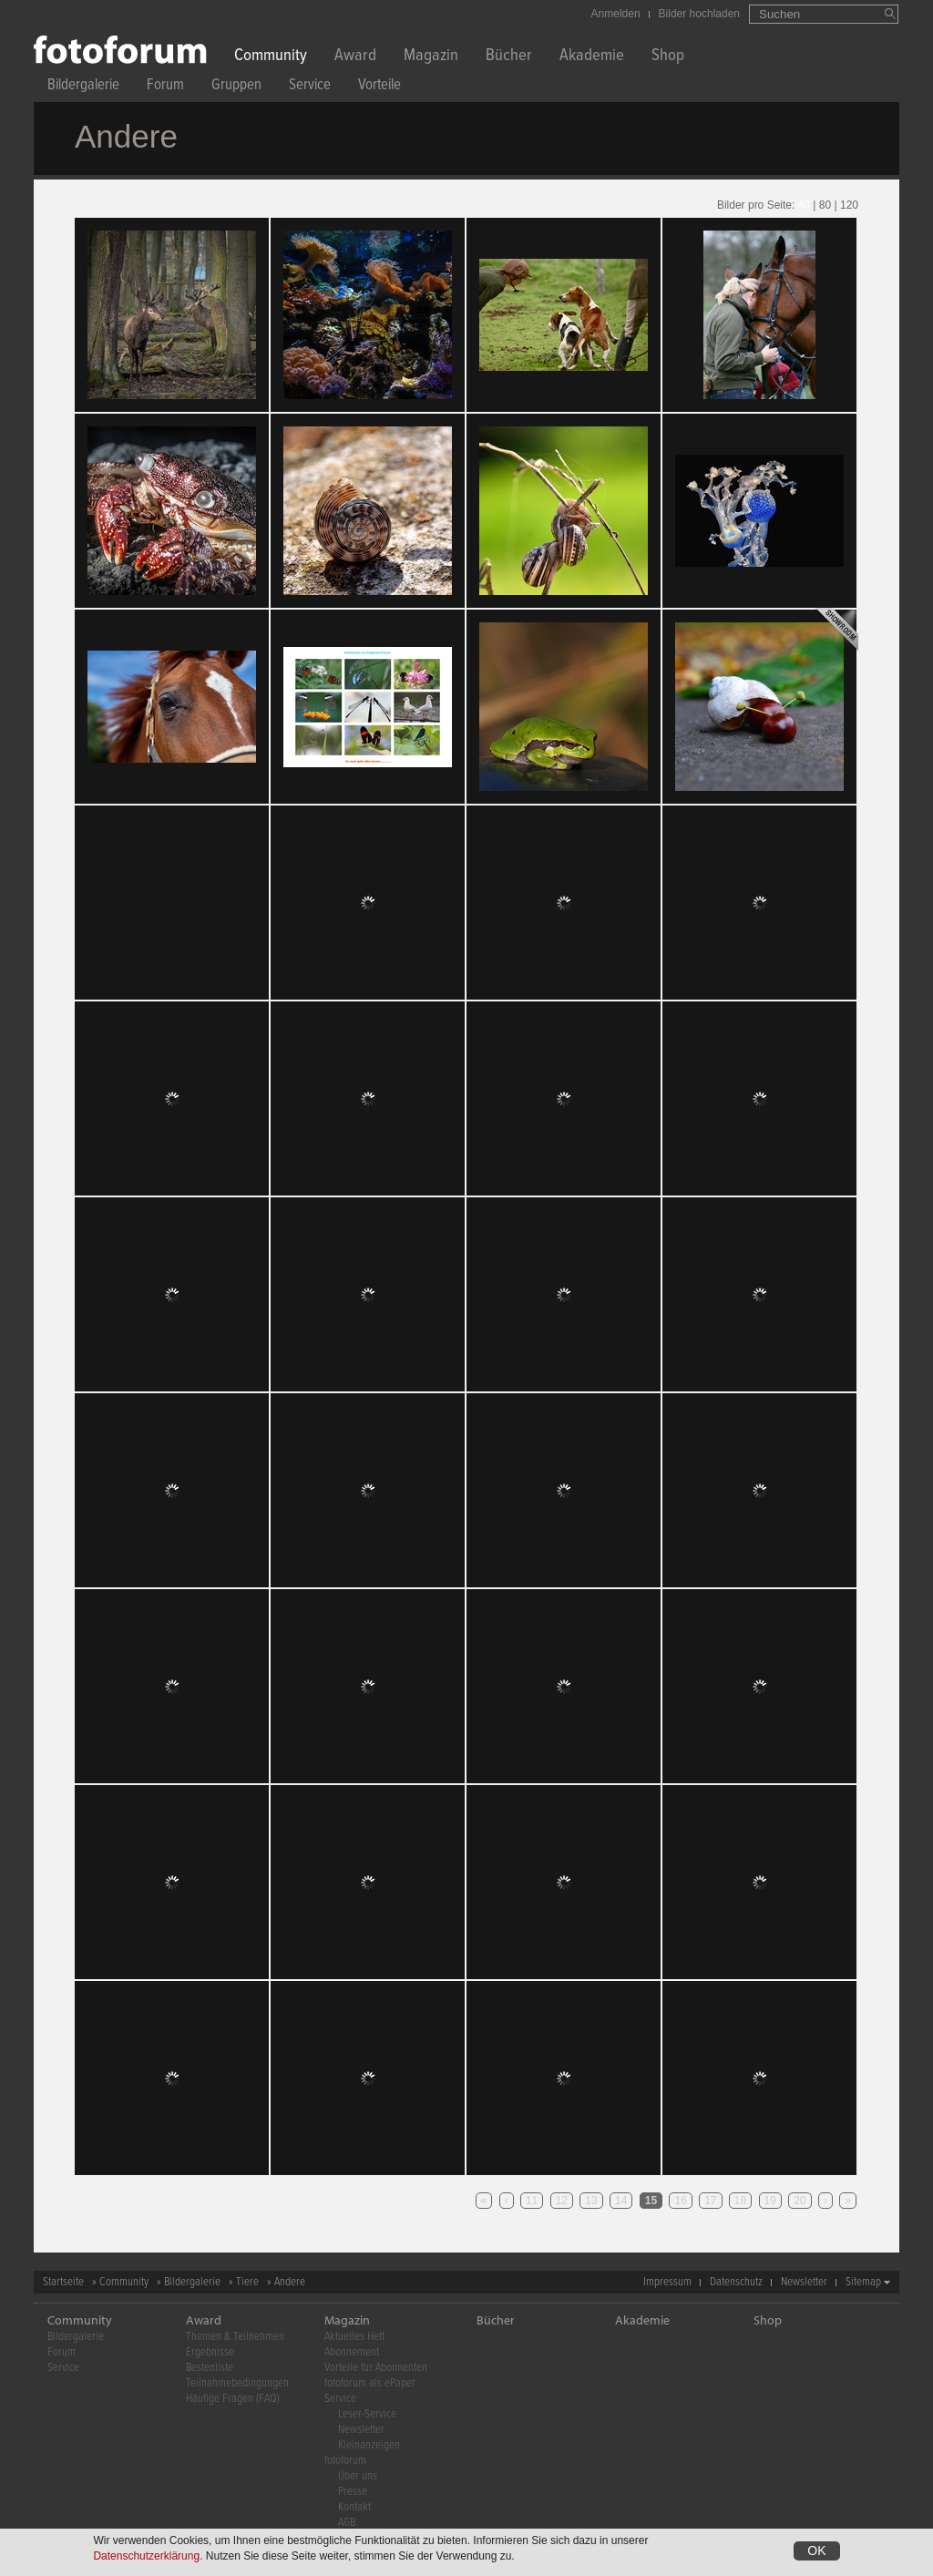  I want to click on Themen & Teilnehmen, so click(235, 2337).